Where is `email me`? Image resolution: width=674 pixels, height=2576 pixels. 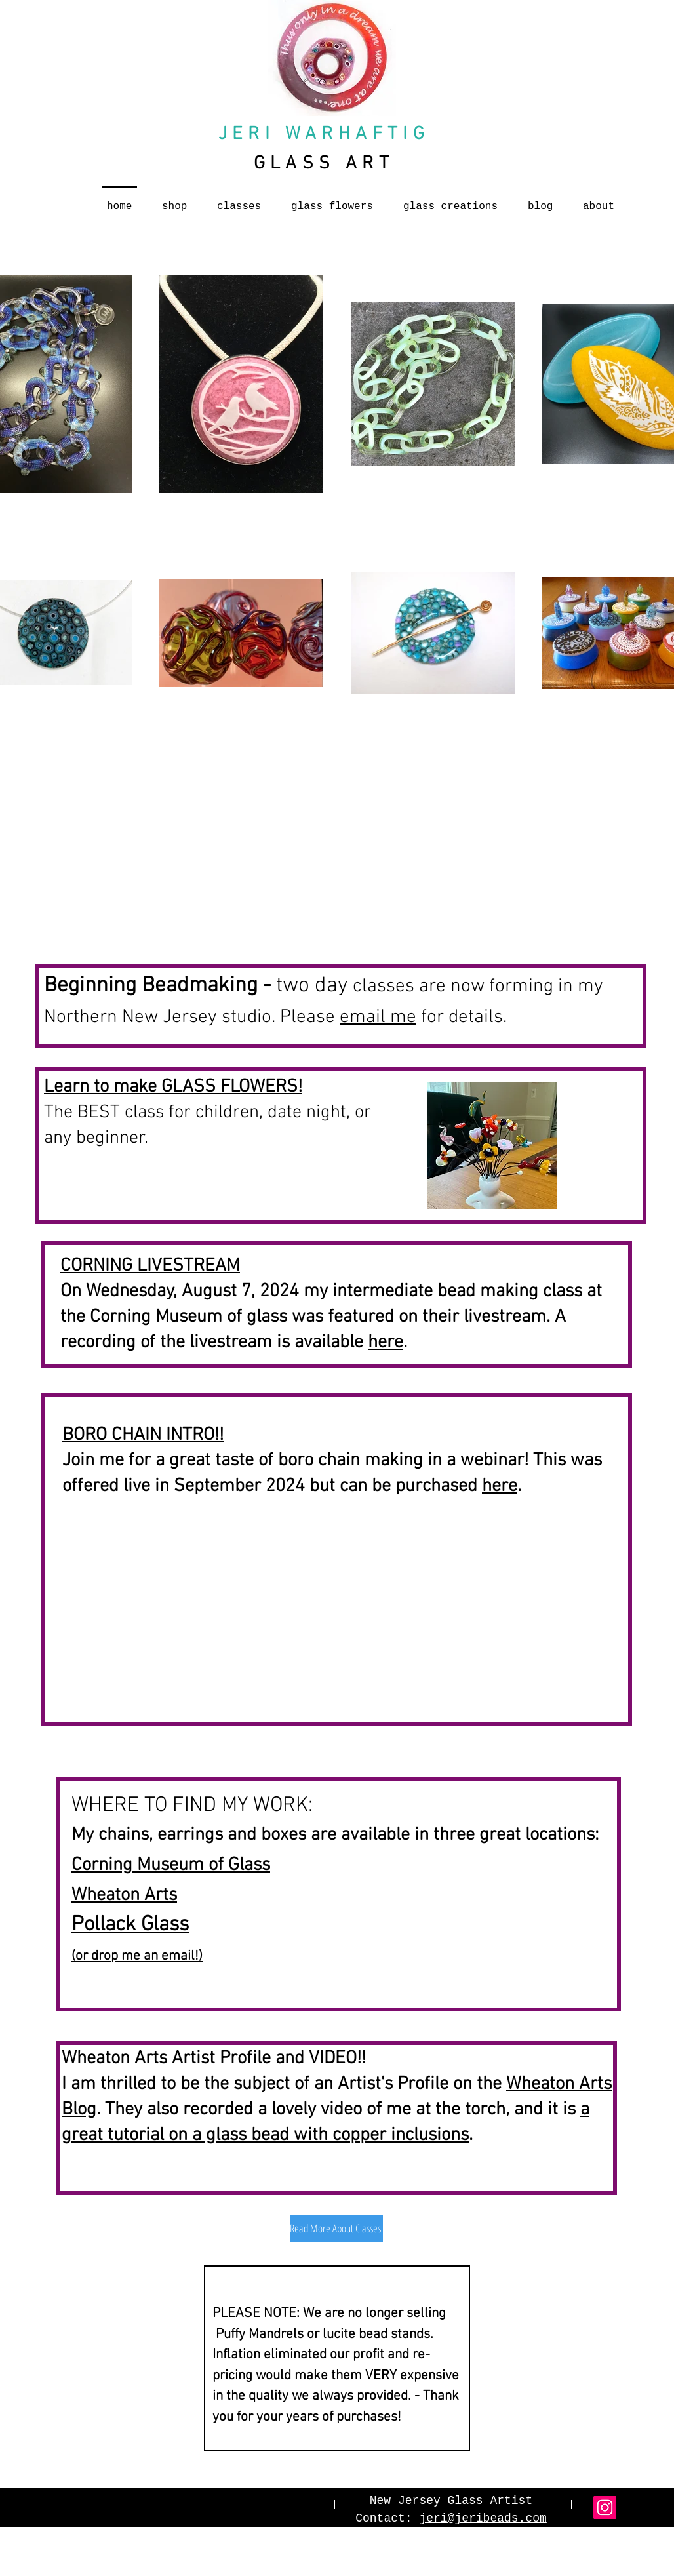 email me is located at coordinates (378, 1017).